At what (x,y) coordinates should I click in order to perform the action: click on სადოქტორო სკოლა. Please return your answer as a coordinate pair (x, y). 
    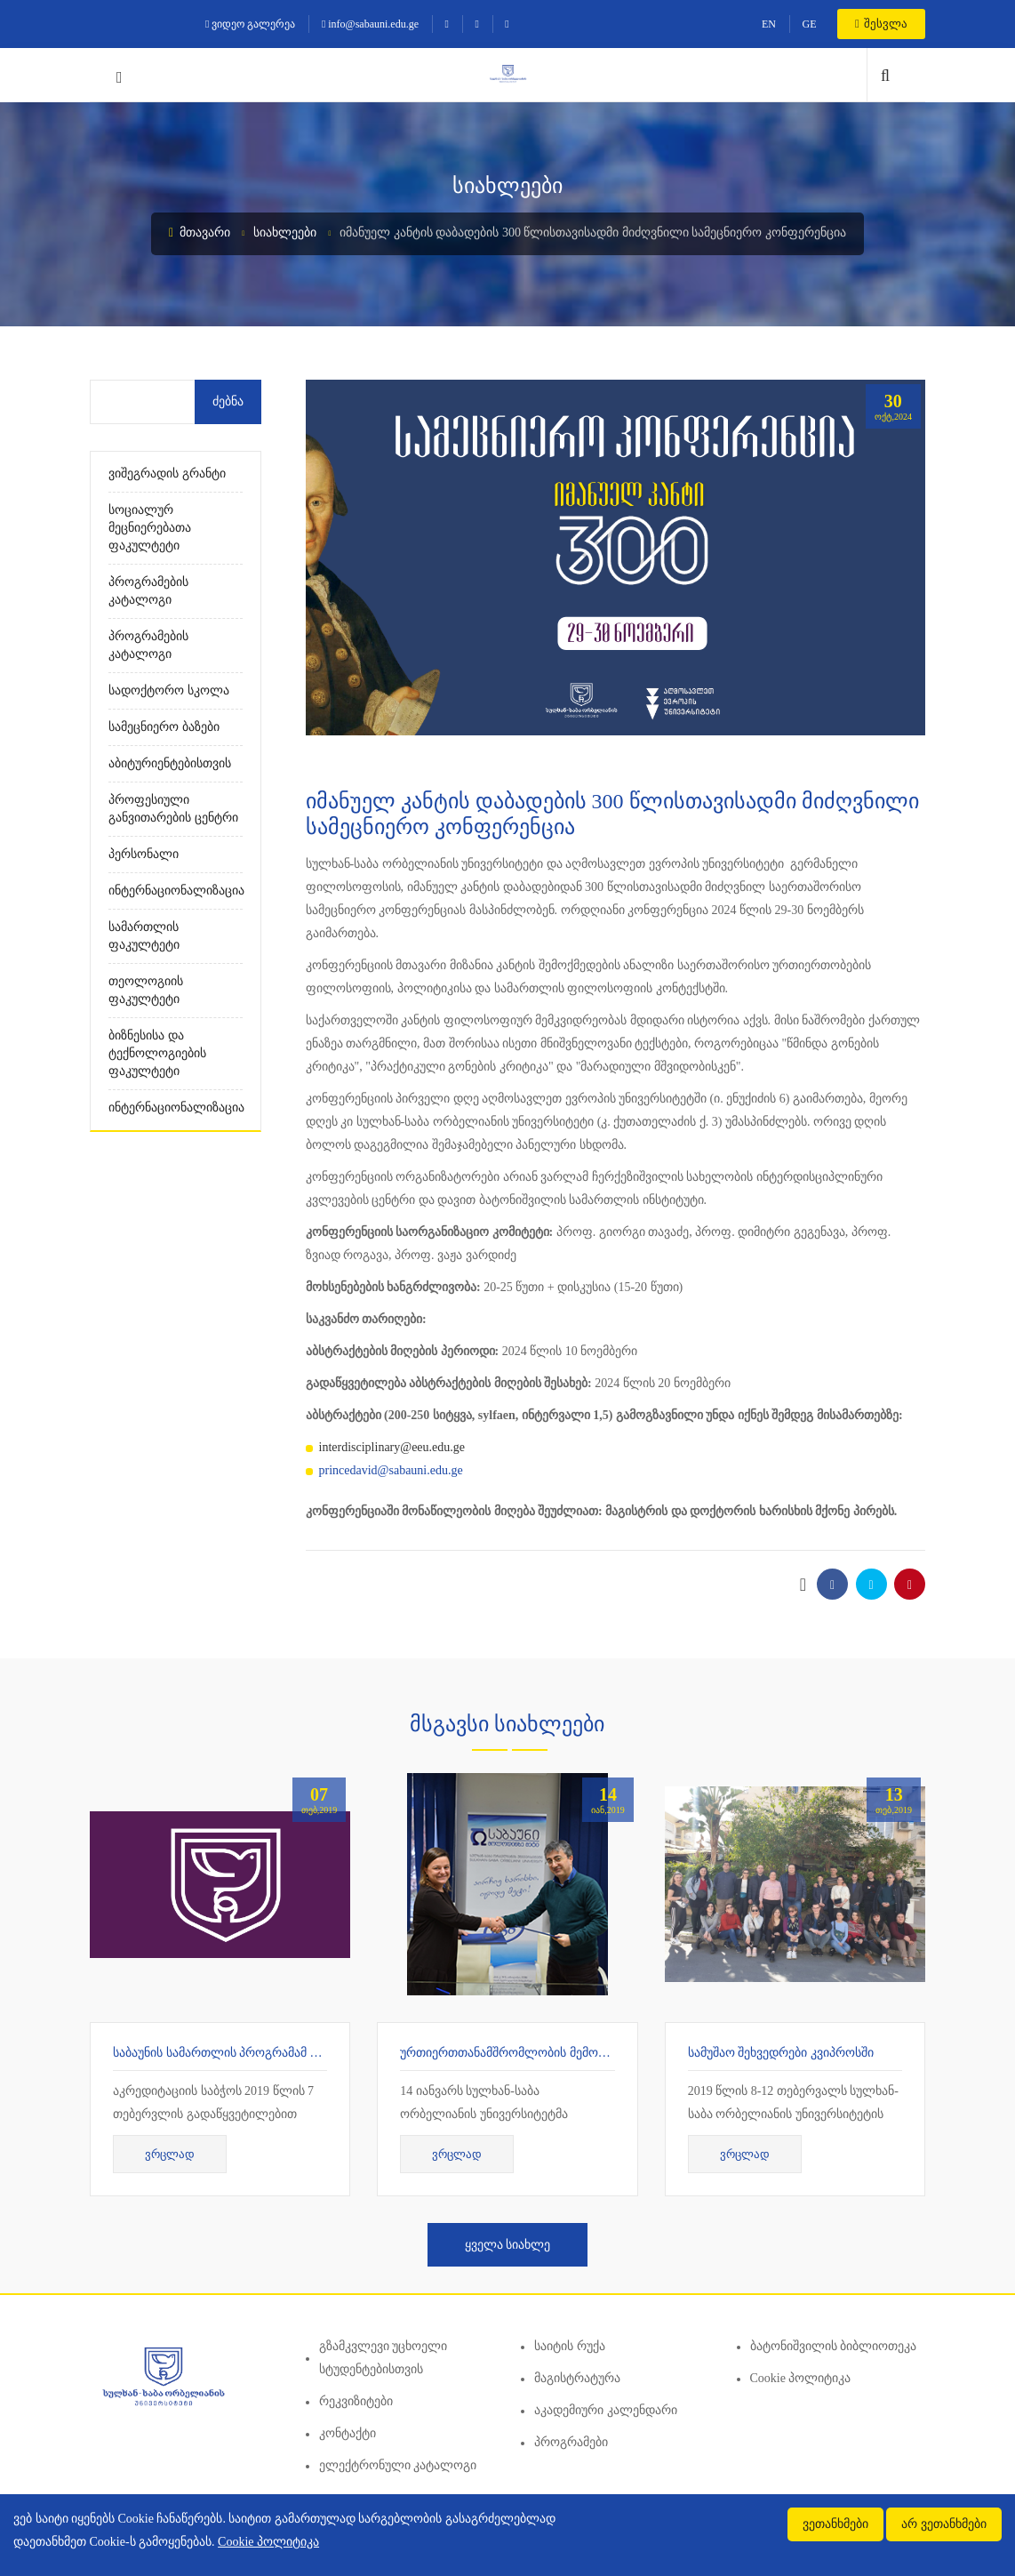
    Looking at the image, I should click on (168, 690).